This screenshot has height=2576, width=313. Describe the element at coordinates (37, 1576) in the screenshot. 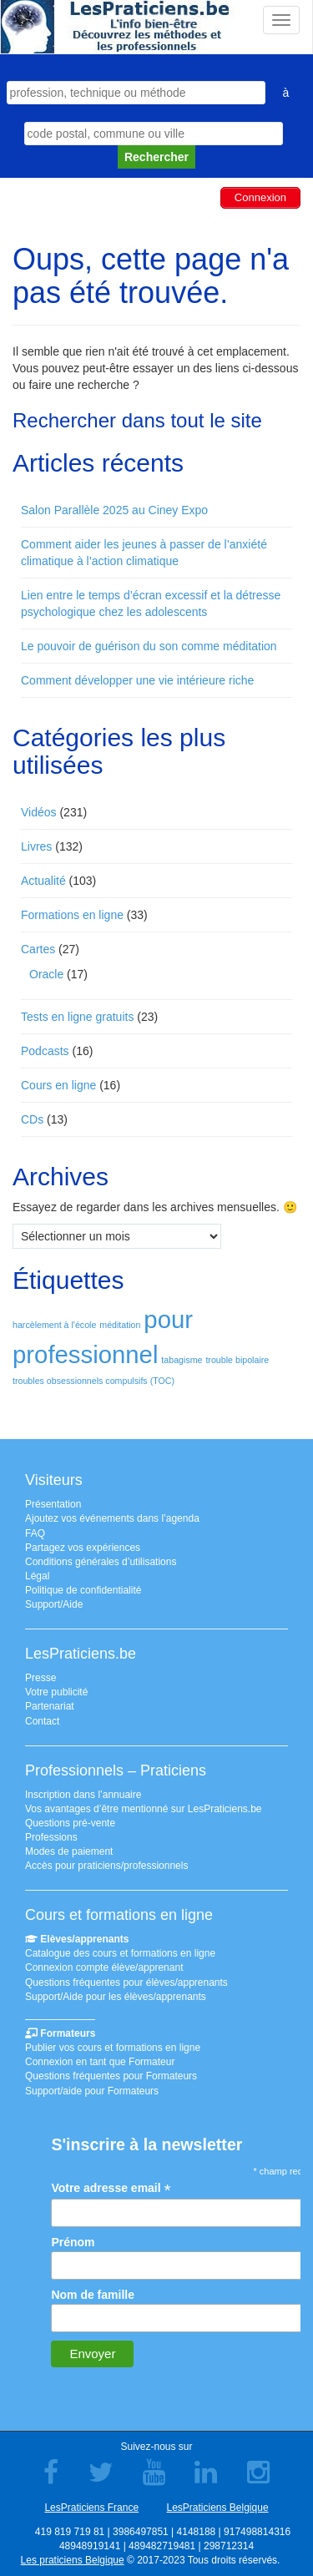

I see `Légal` at that location.